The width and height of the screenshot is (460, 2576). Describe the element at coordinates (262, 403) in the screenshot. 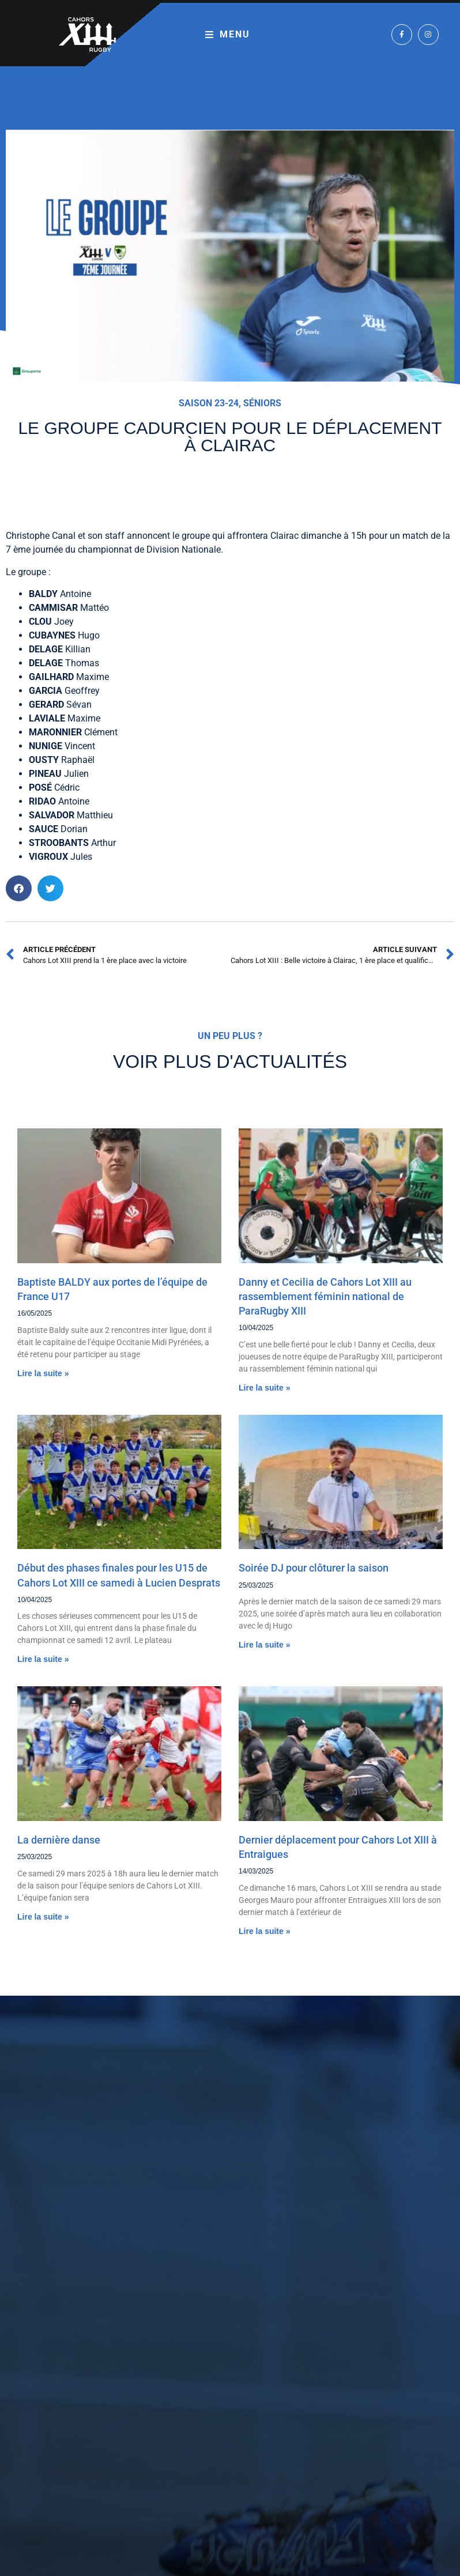

I see `Séniors` at that location.